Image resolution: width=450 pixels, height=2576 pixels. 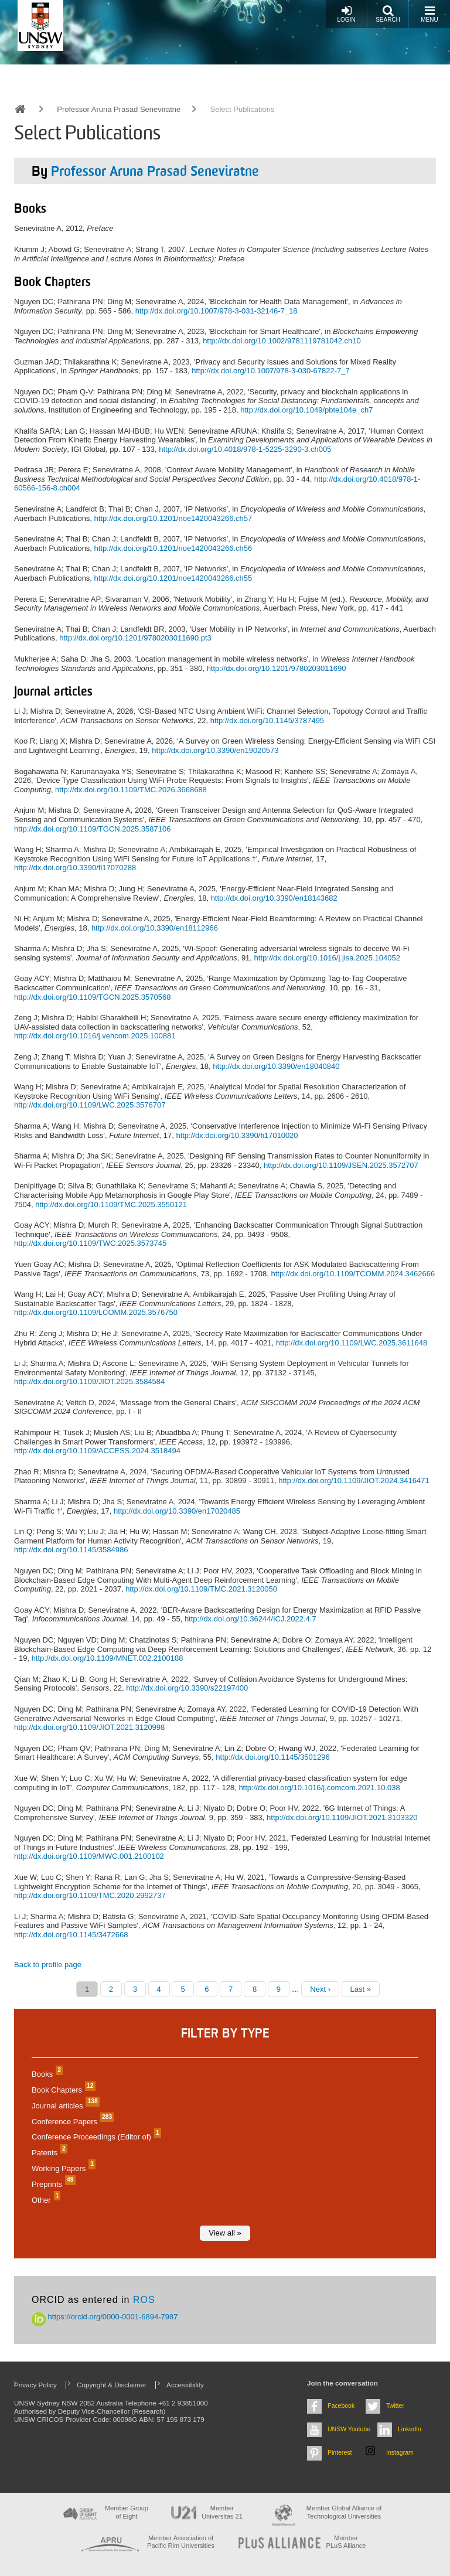 What do you see at coordinates (71, 2121) in the screenshot?
I see `Conference Papers` at bounding box center [71, 2121].